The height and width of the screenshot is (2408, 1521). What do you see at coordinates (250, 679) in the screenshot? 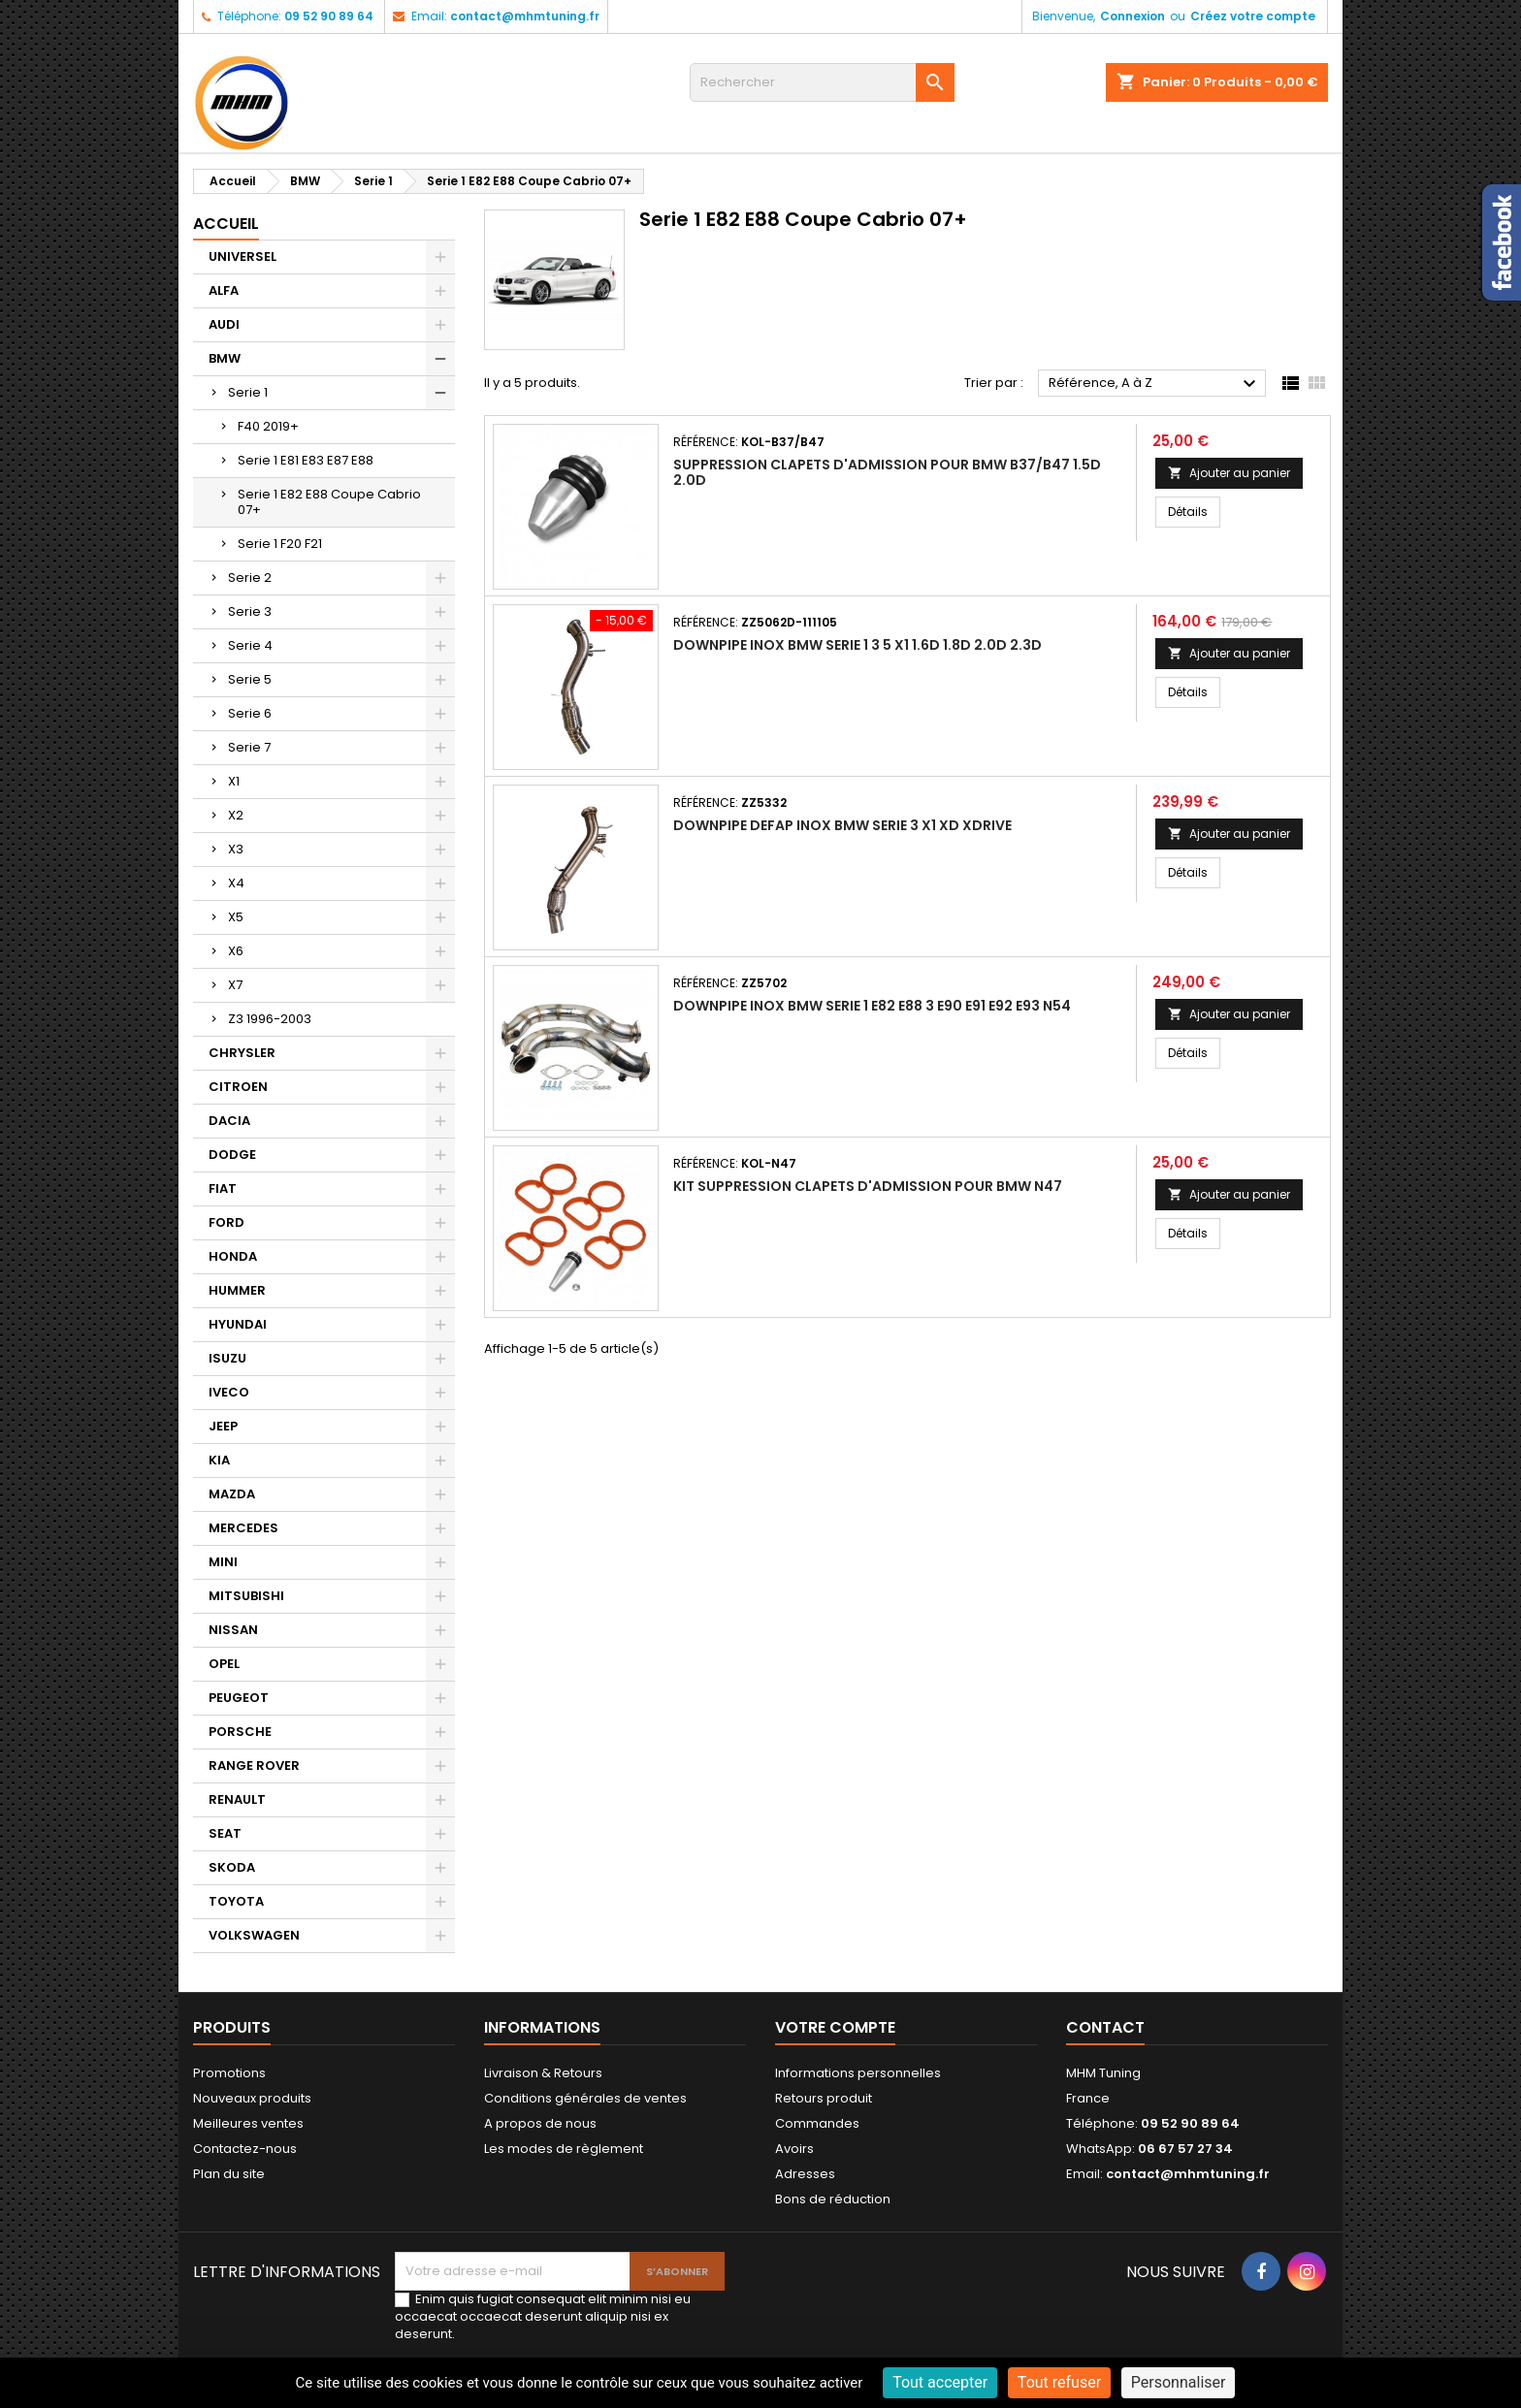
I see `Serie 5` at bounding box center [250, 679].